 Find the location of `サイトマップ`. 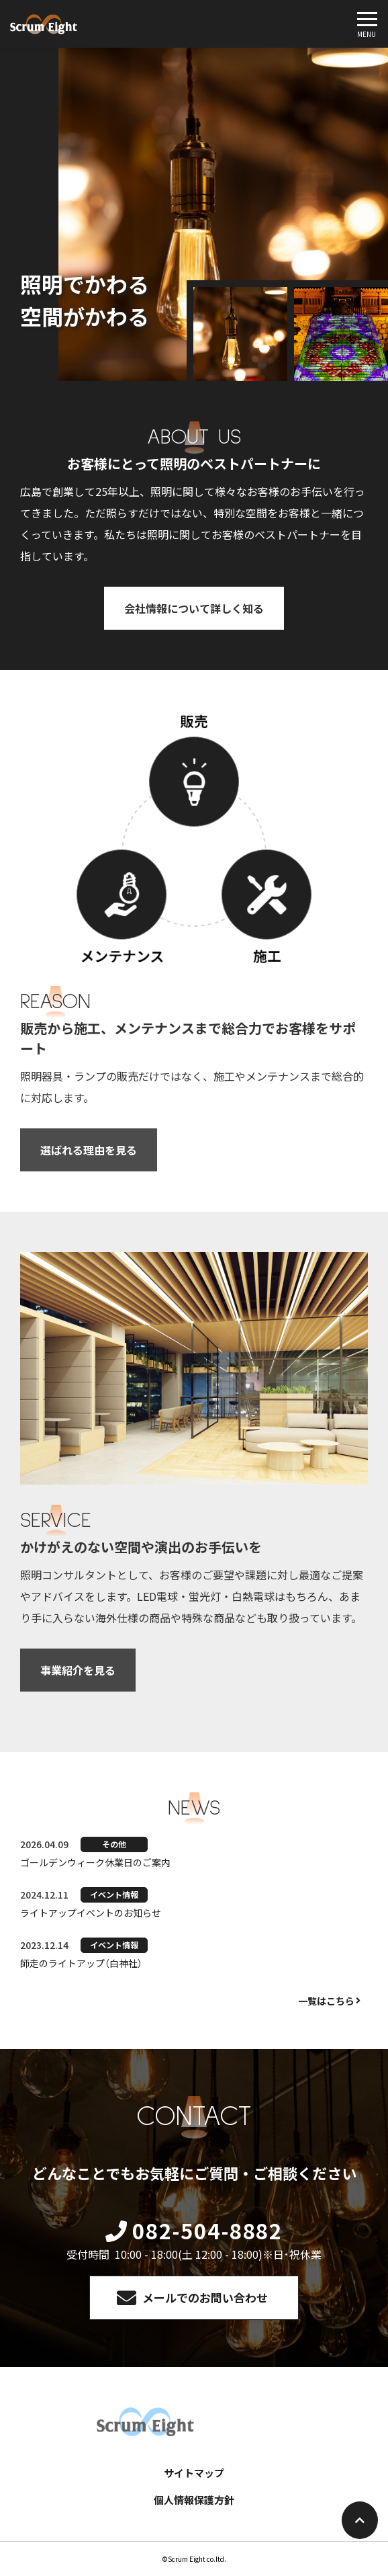

サイトマップ is located at coordinates (194, 2473).